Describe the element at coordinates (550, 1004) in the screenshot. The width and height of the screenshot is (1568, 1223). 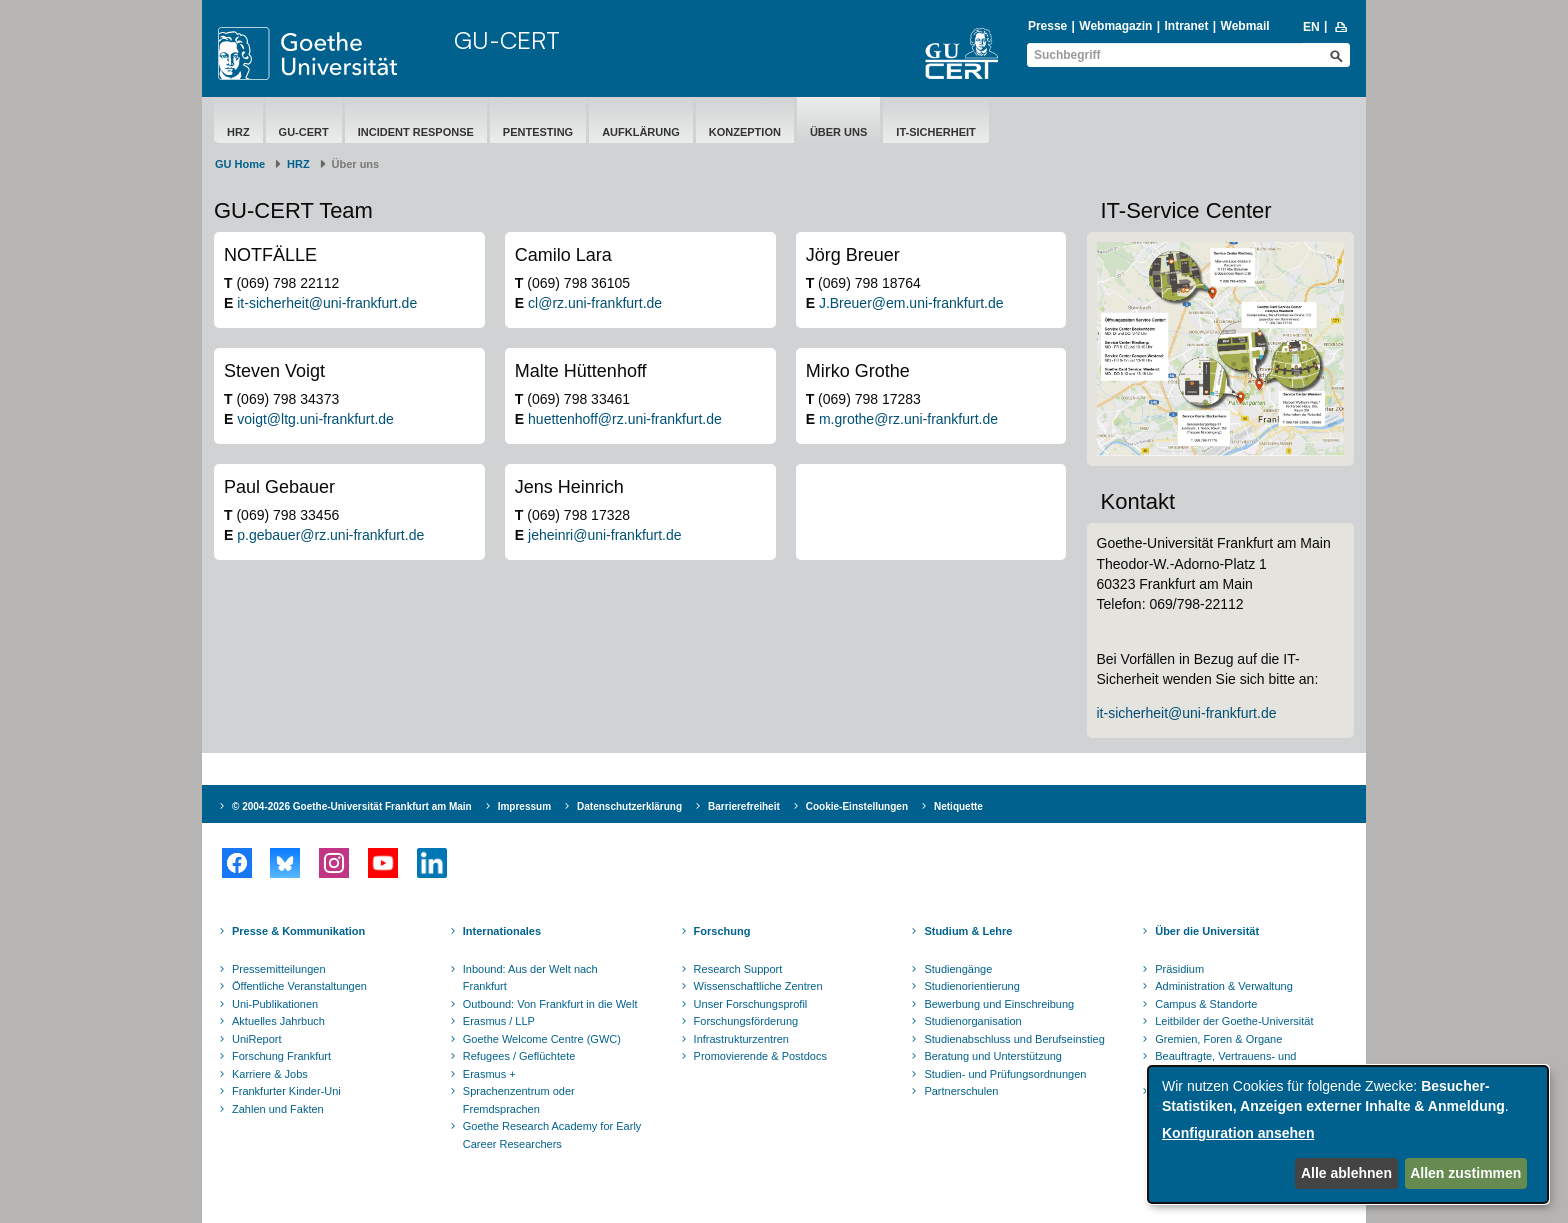
I see `Outbound: Von Frankfurt in die Welt` at that location.